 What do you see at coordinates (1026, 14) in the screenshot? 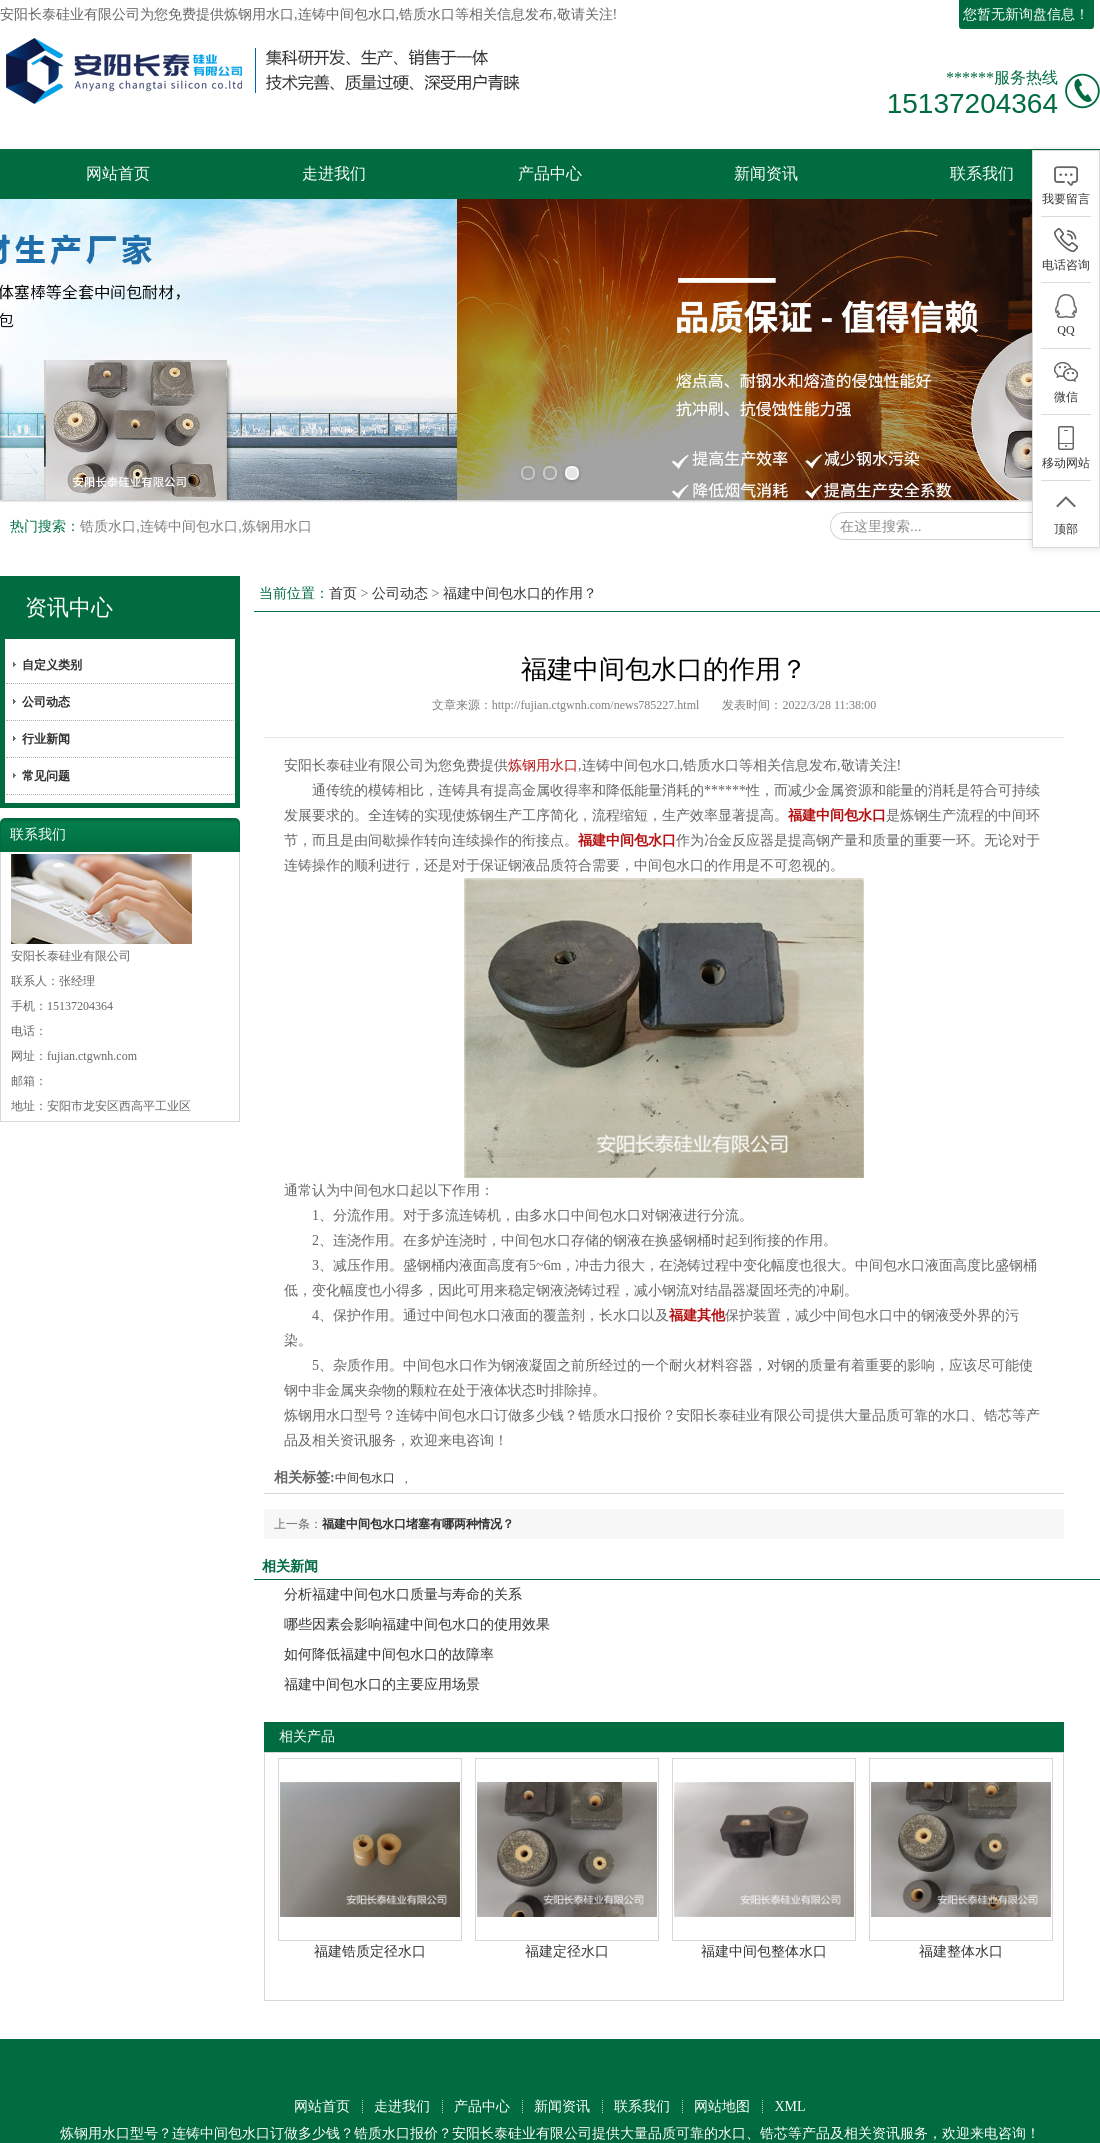
I see `您暂无新询盘信息！` at bounding box center [1026, 14].